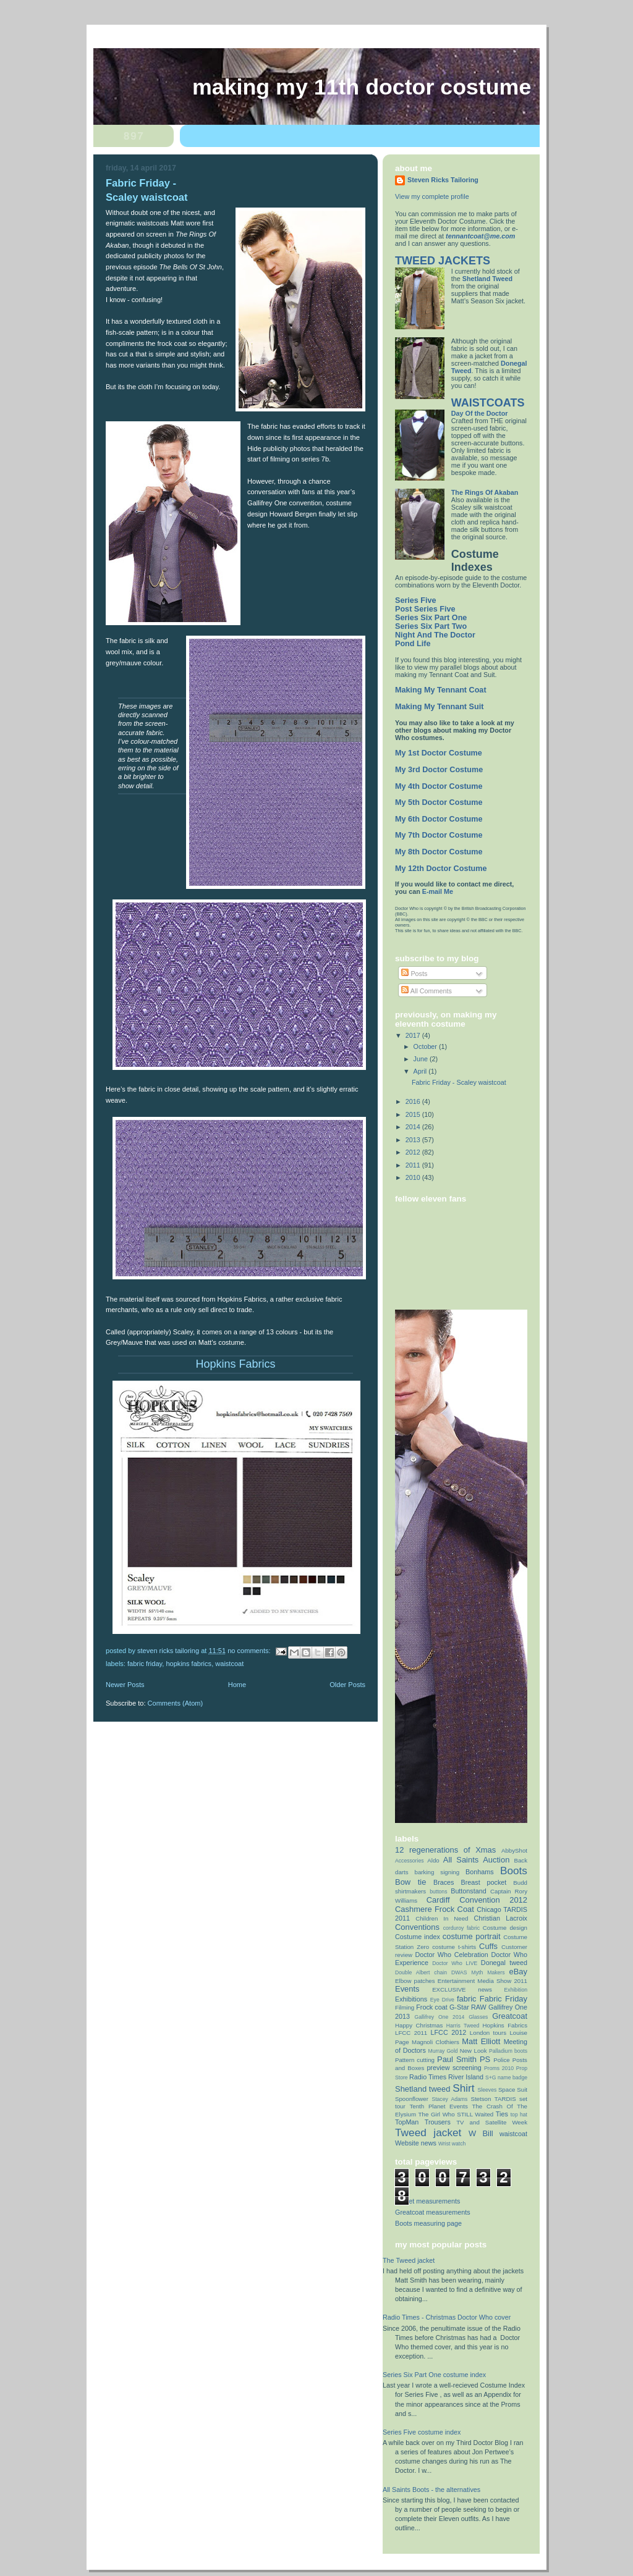 The height and width of the screenshot is (2576, 633). What do you see at coordinates (447, 2317) in the screenshot?
I see `Radio Times - Christmas Doctor Who cover` at bounding box center [447, 2317].